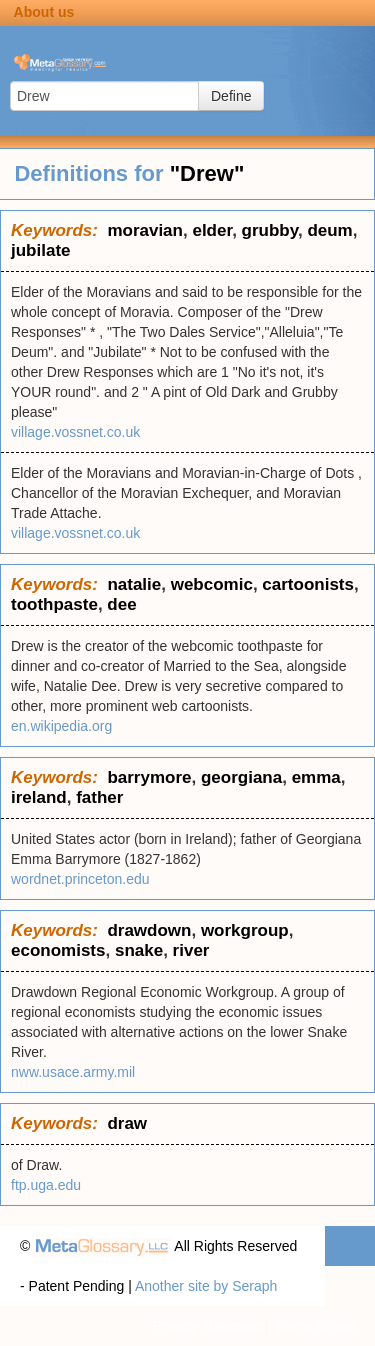 This screenshot has width=375, height=1346. What do you see at coordinates (145, 230) in the screenshot?
I see `moravian` at bounding box center [145, 230].